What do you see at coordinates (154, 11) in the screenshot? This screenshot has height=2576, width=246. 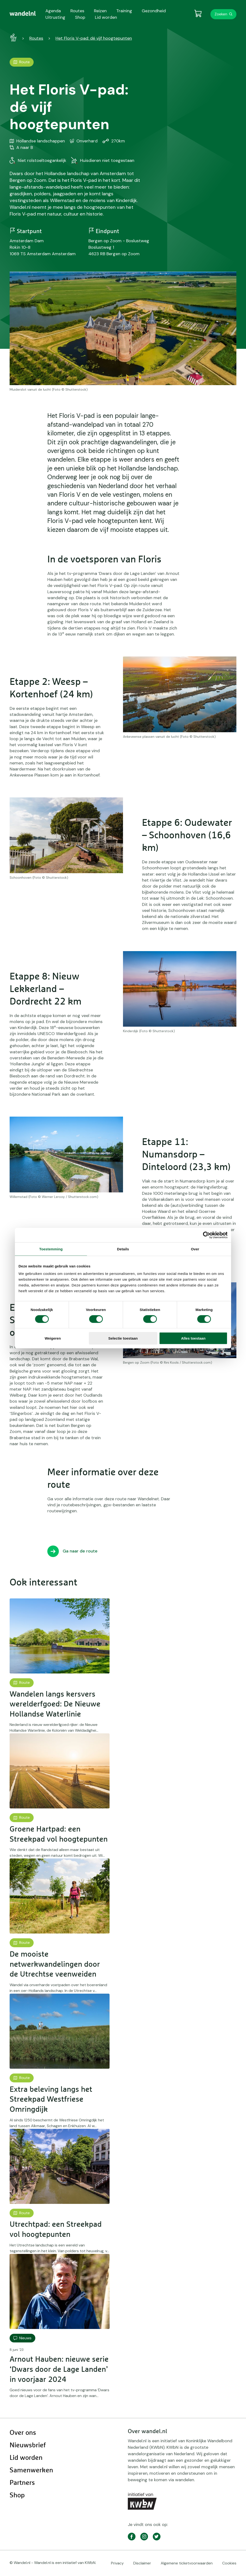 I see `Gezondheid [menuitem]` at bounding box center [154, 11].